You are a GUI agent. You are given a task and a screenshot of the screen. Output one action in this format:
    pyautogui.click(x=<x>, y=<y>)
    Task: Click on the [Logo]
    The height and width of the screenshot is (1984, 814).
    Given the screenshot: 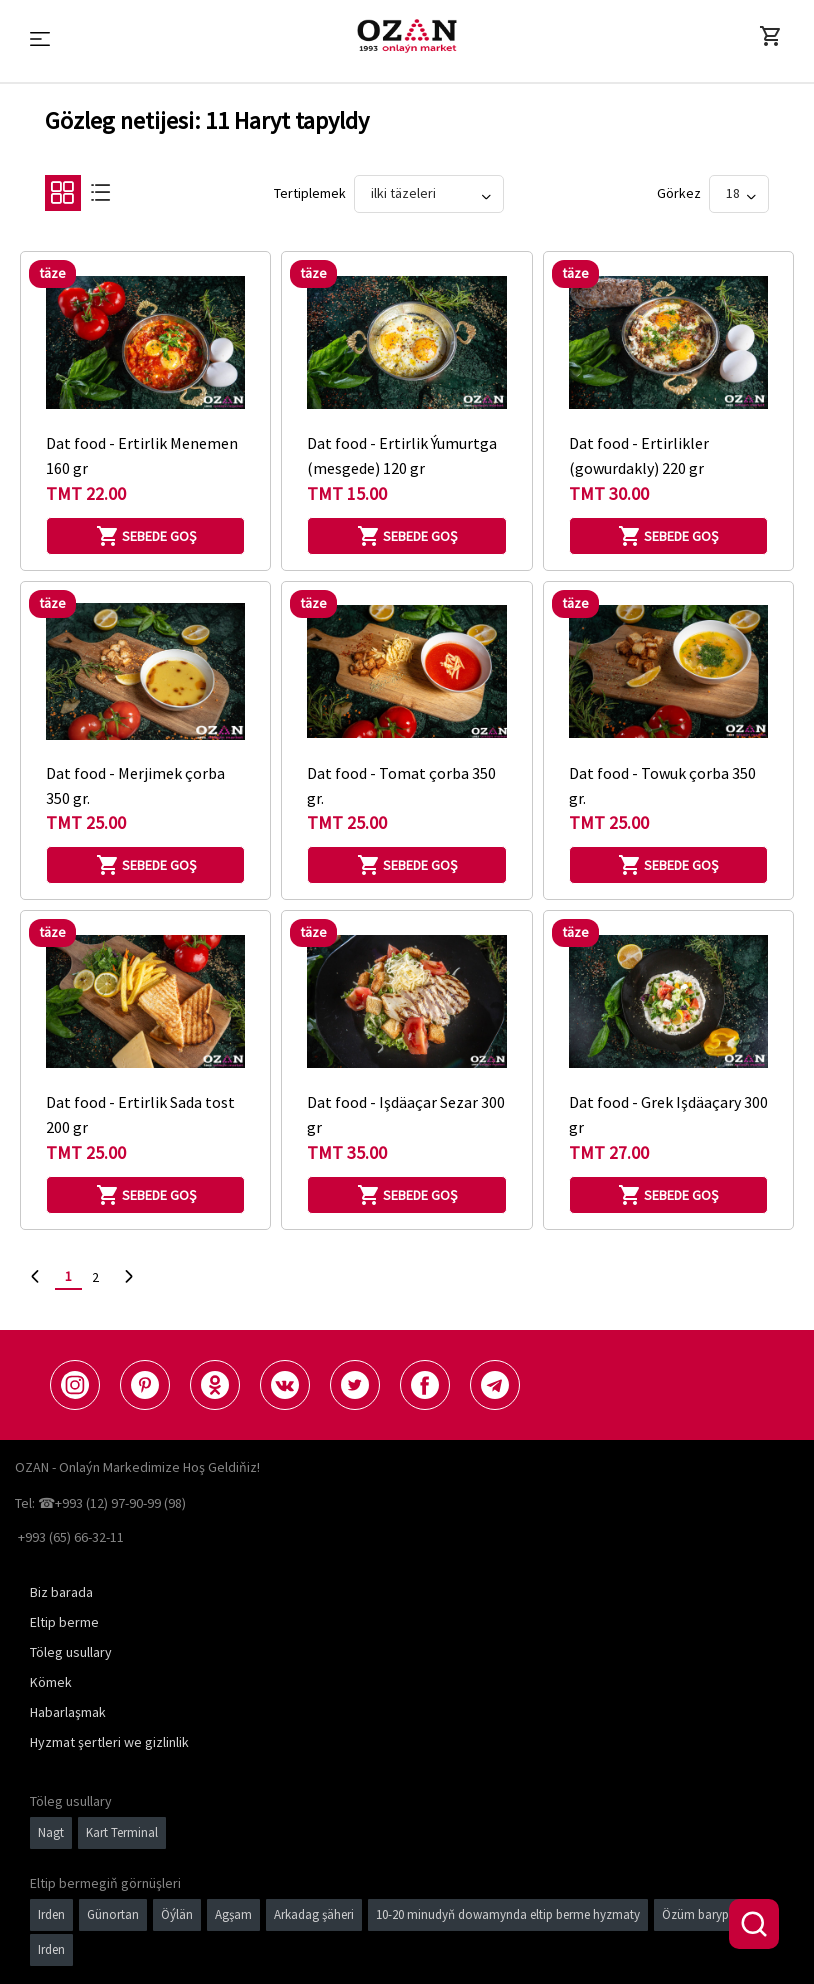 What is the action you would take?
    pyautogui.click(x=407, y=36)
    